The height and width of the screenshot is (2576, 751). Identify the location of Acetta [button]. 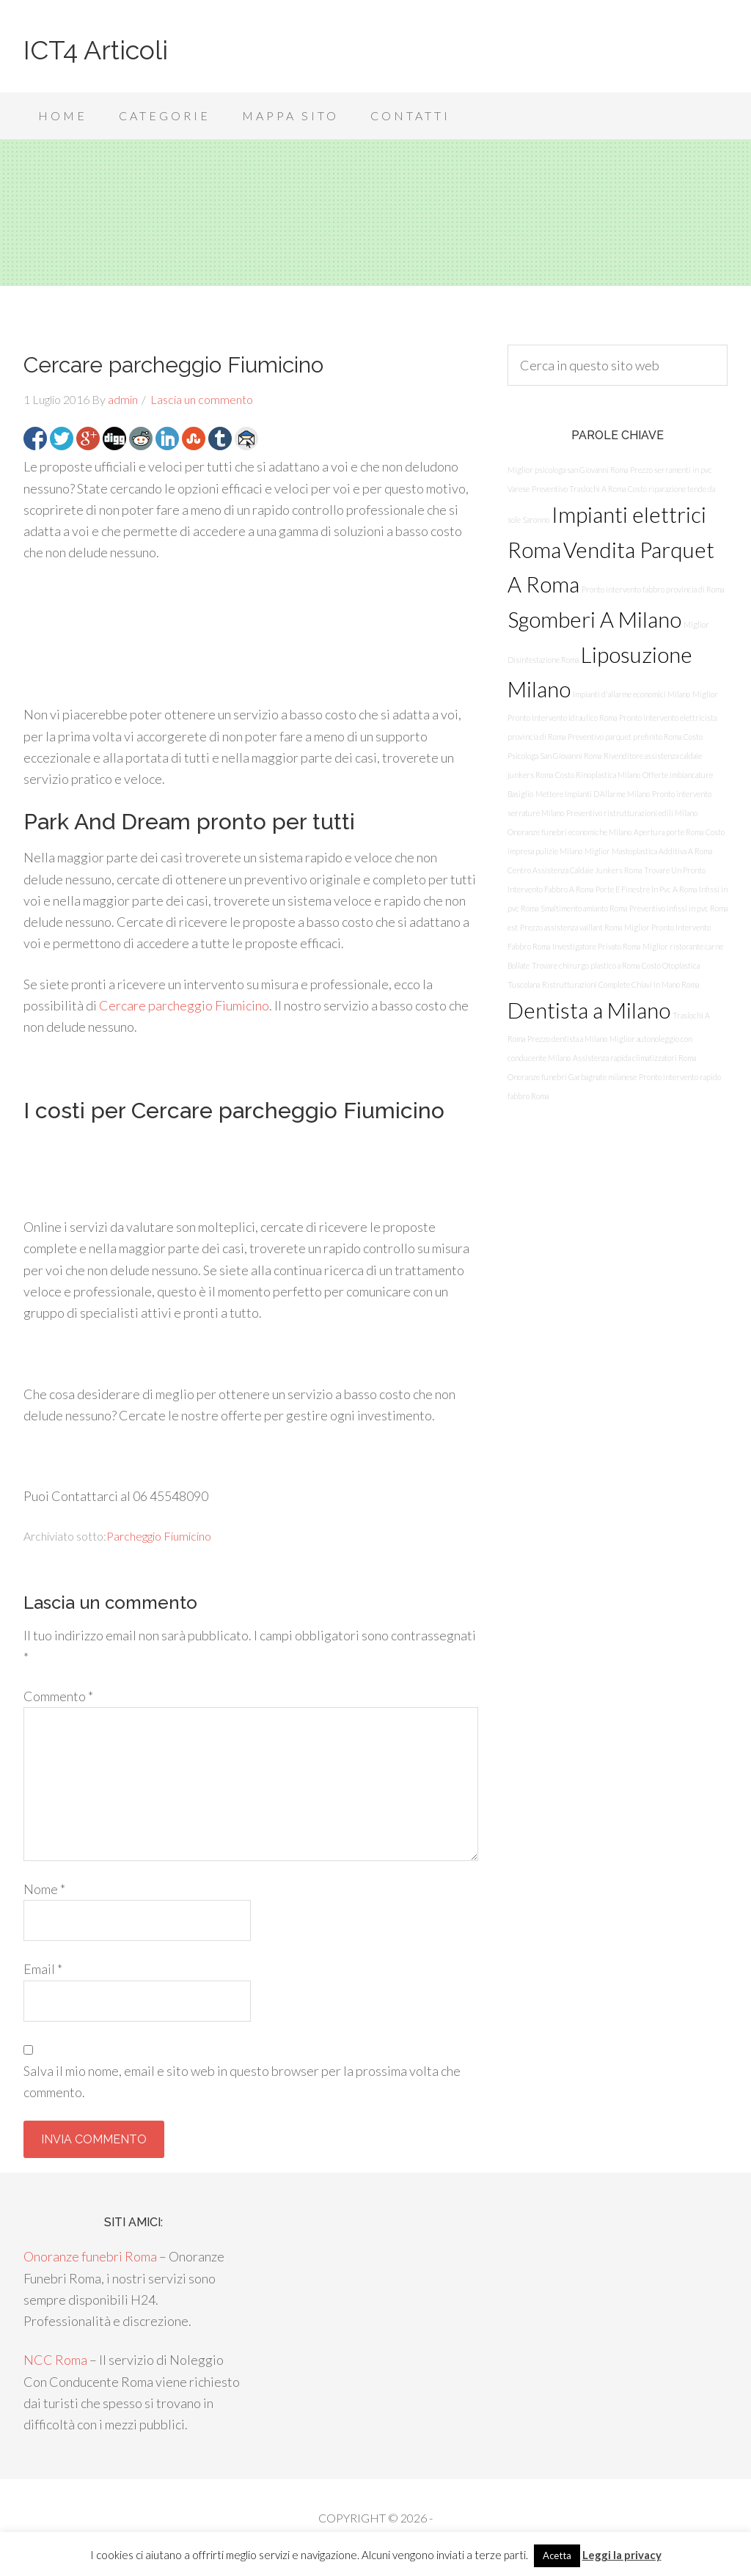
(557, 2555).